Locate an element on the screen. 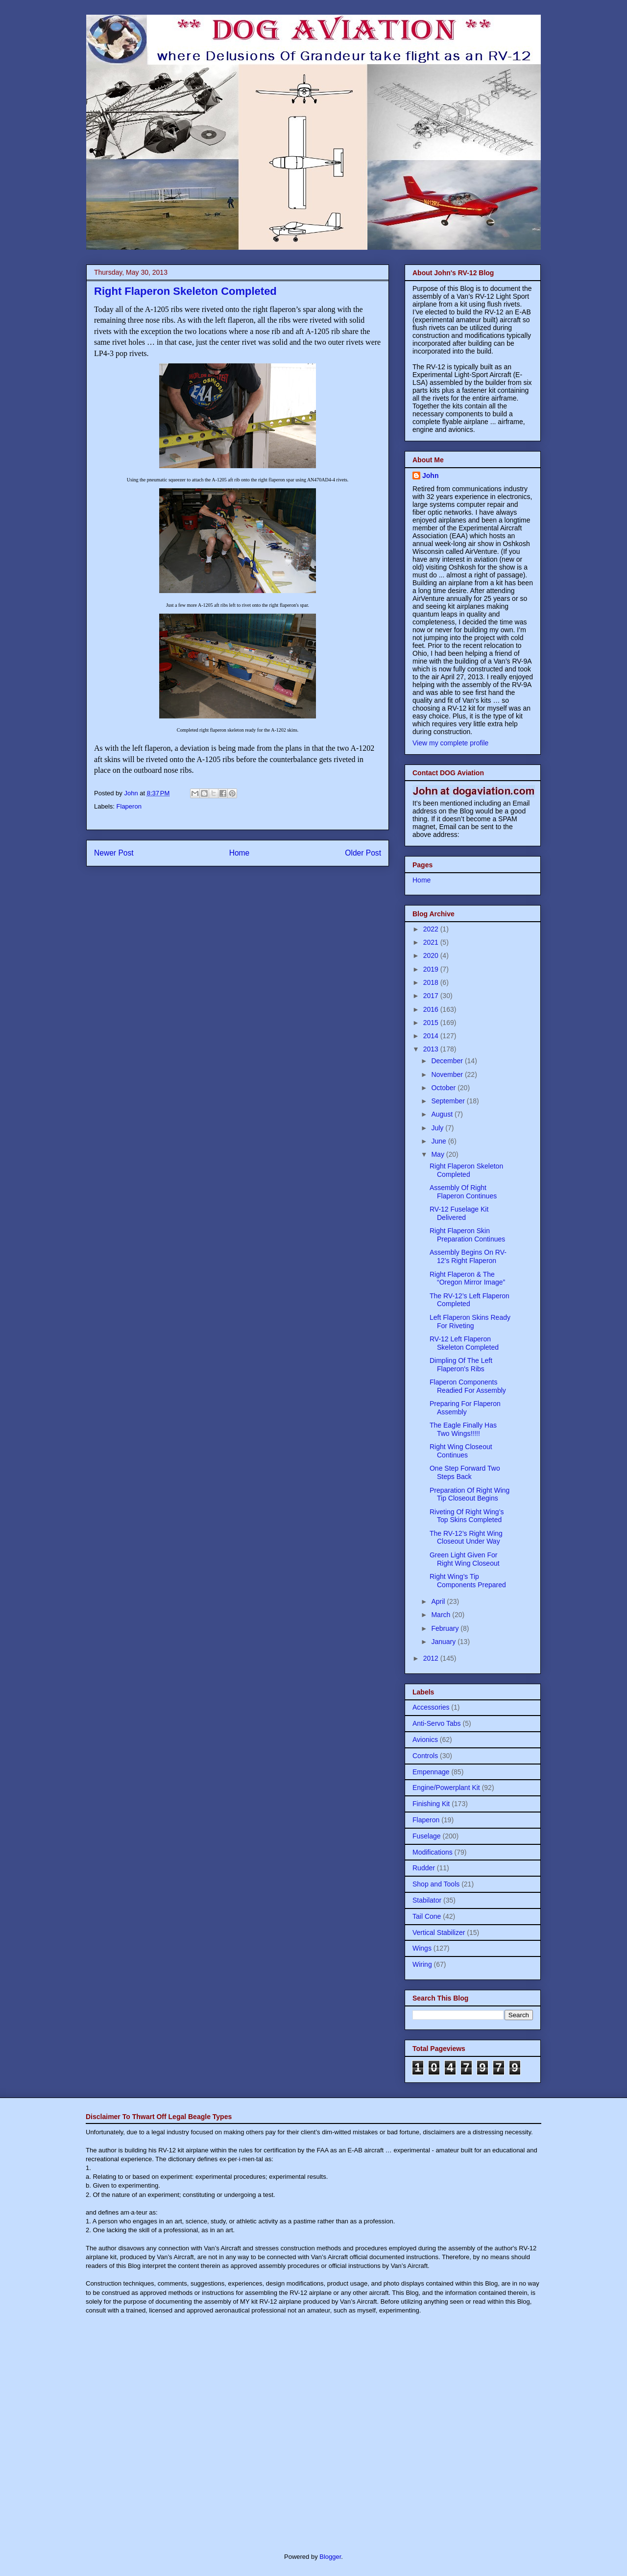 The width and height of the screenshot is (627, 2576). The Eagle Finally Has Two Wings!!!!! is located at coordinates (463, 1429).